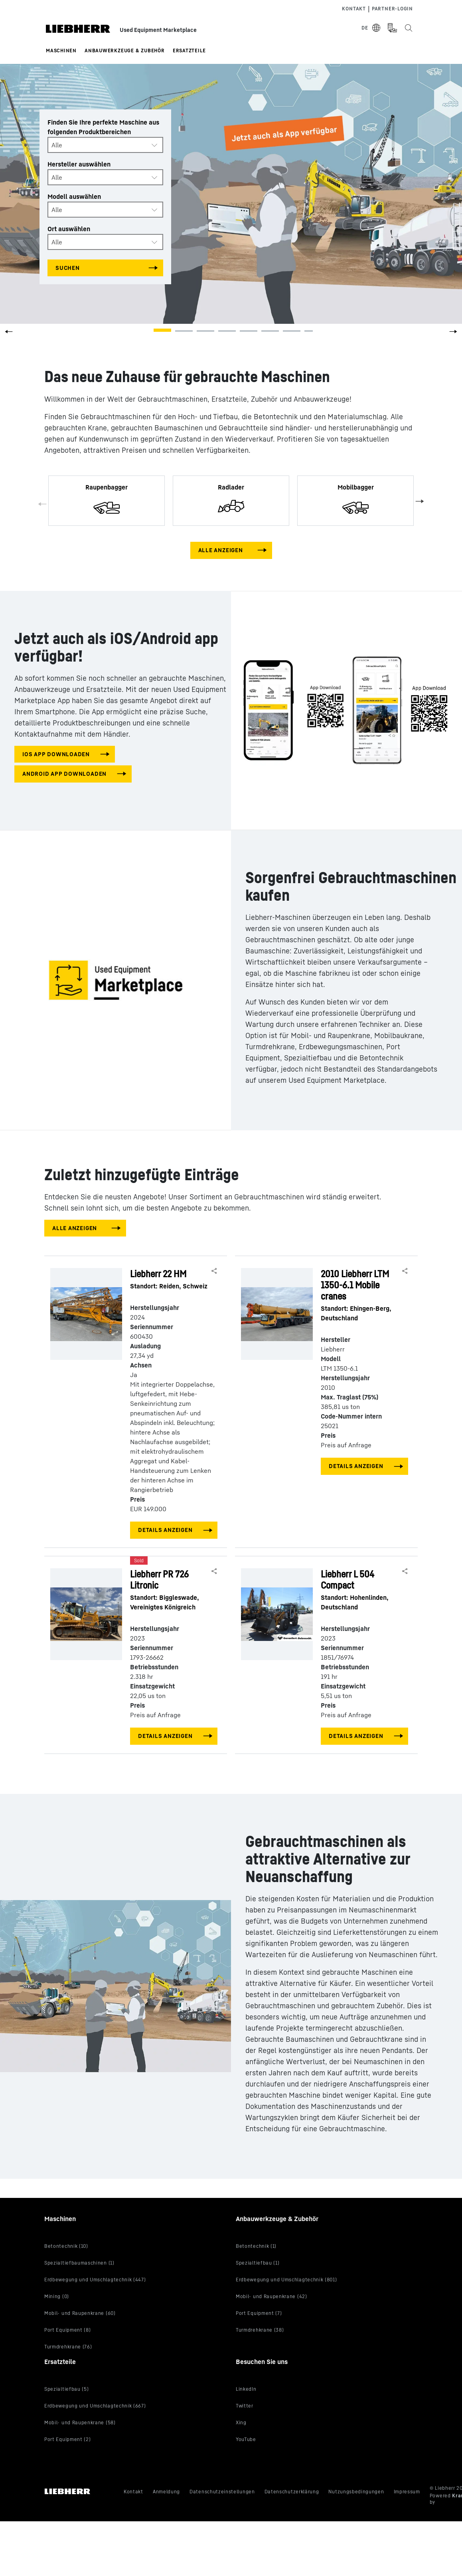 The height and width of the screenshot is (2576, 462). Describe the element at coordinates (68, 2347) in the screenshot. I see `Turmdrehkrane (76)` at that location.